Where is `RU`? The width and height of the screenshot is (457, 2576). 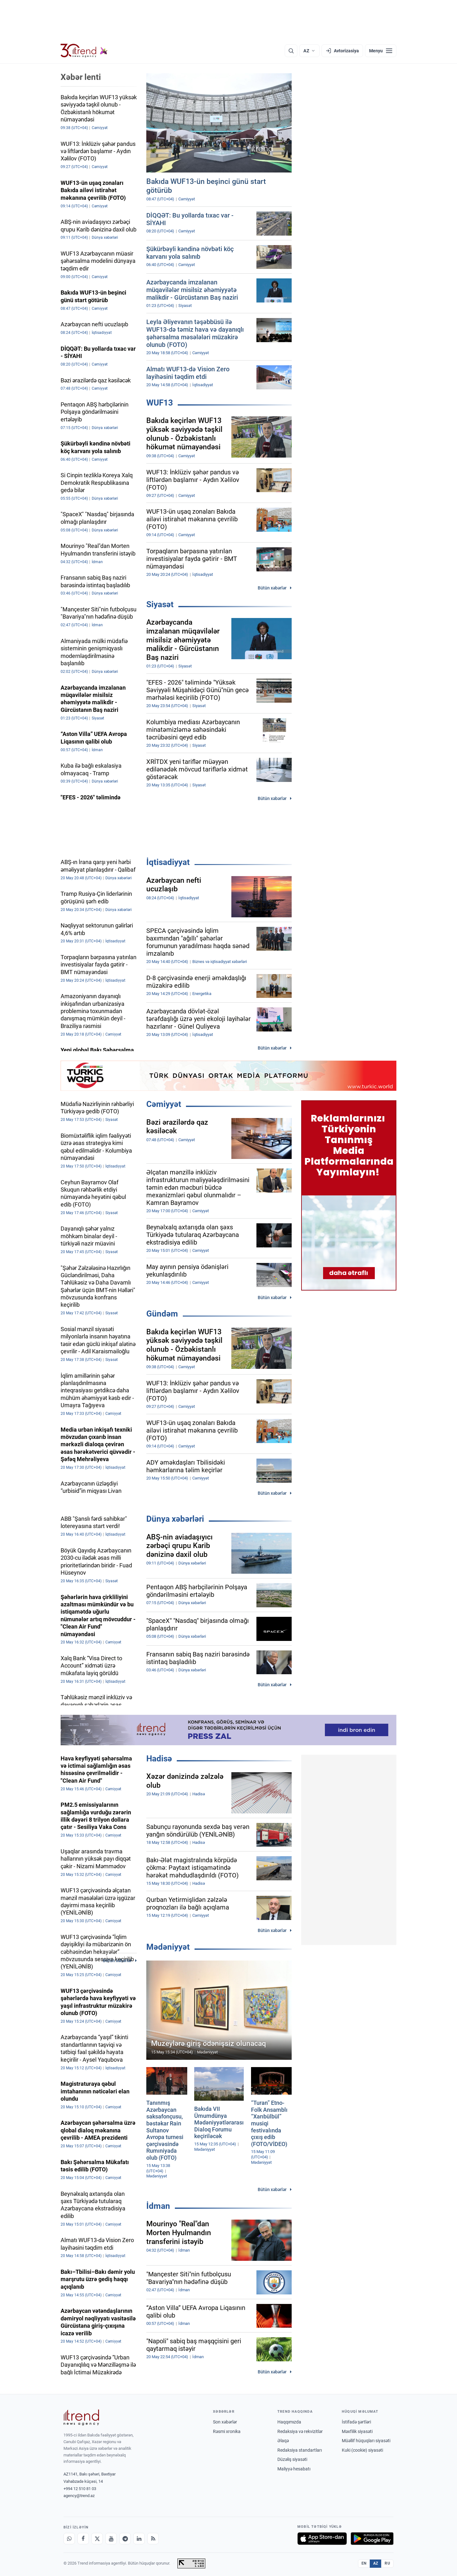 RU is located at coordinates (387, 2563).